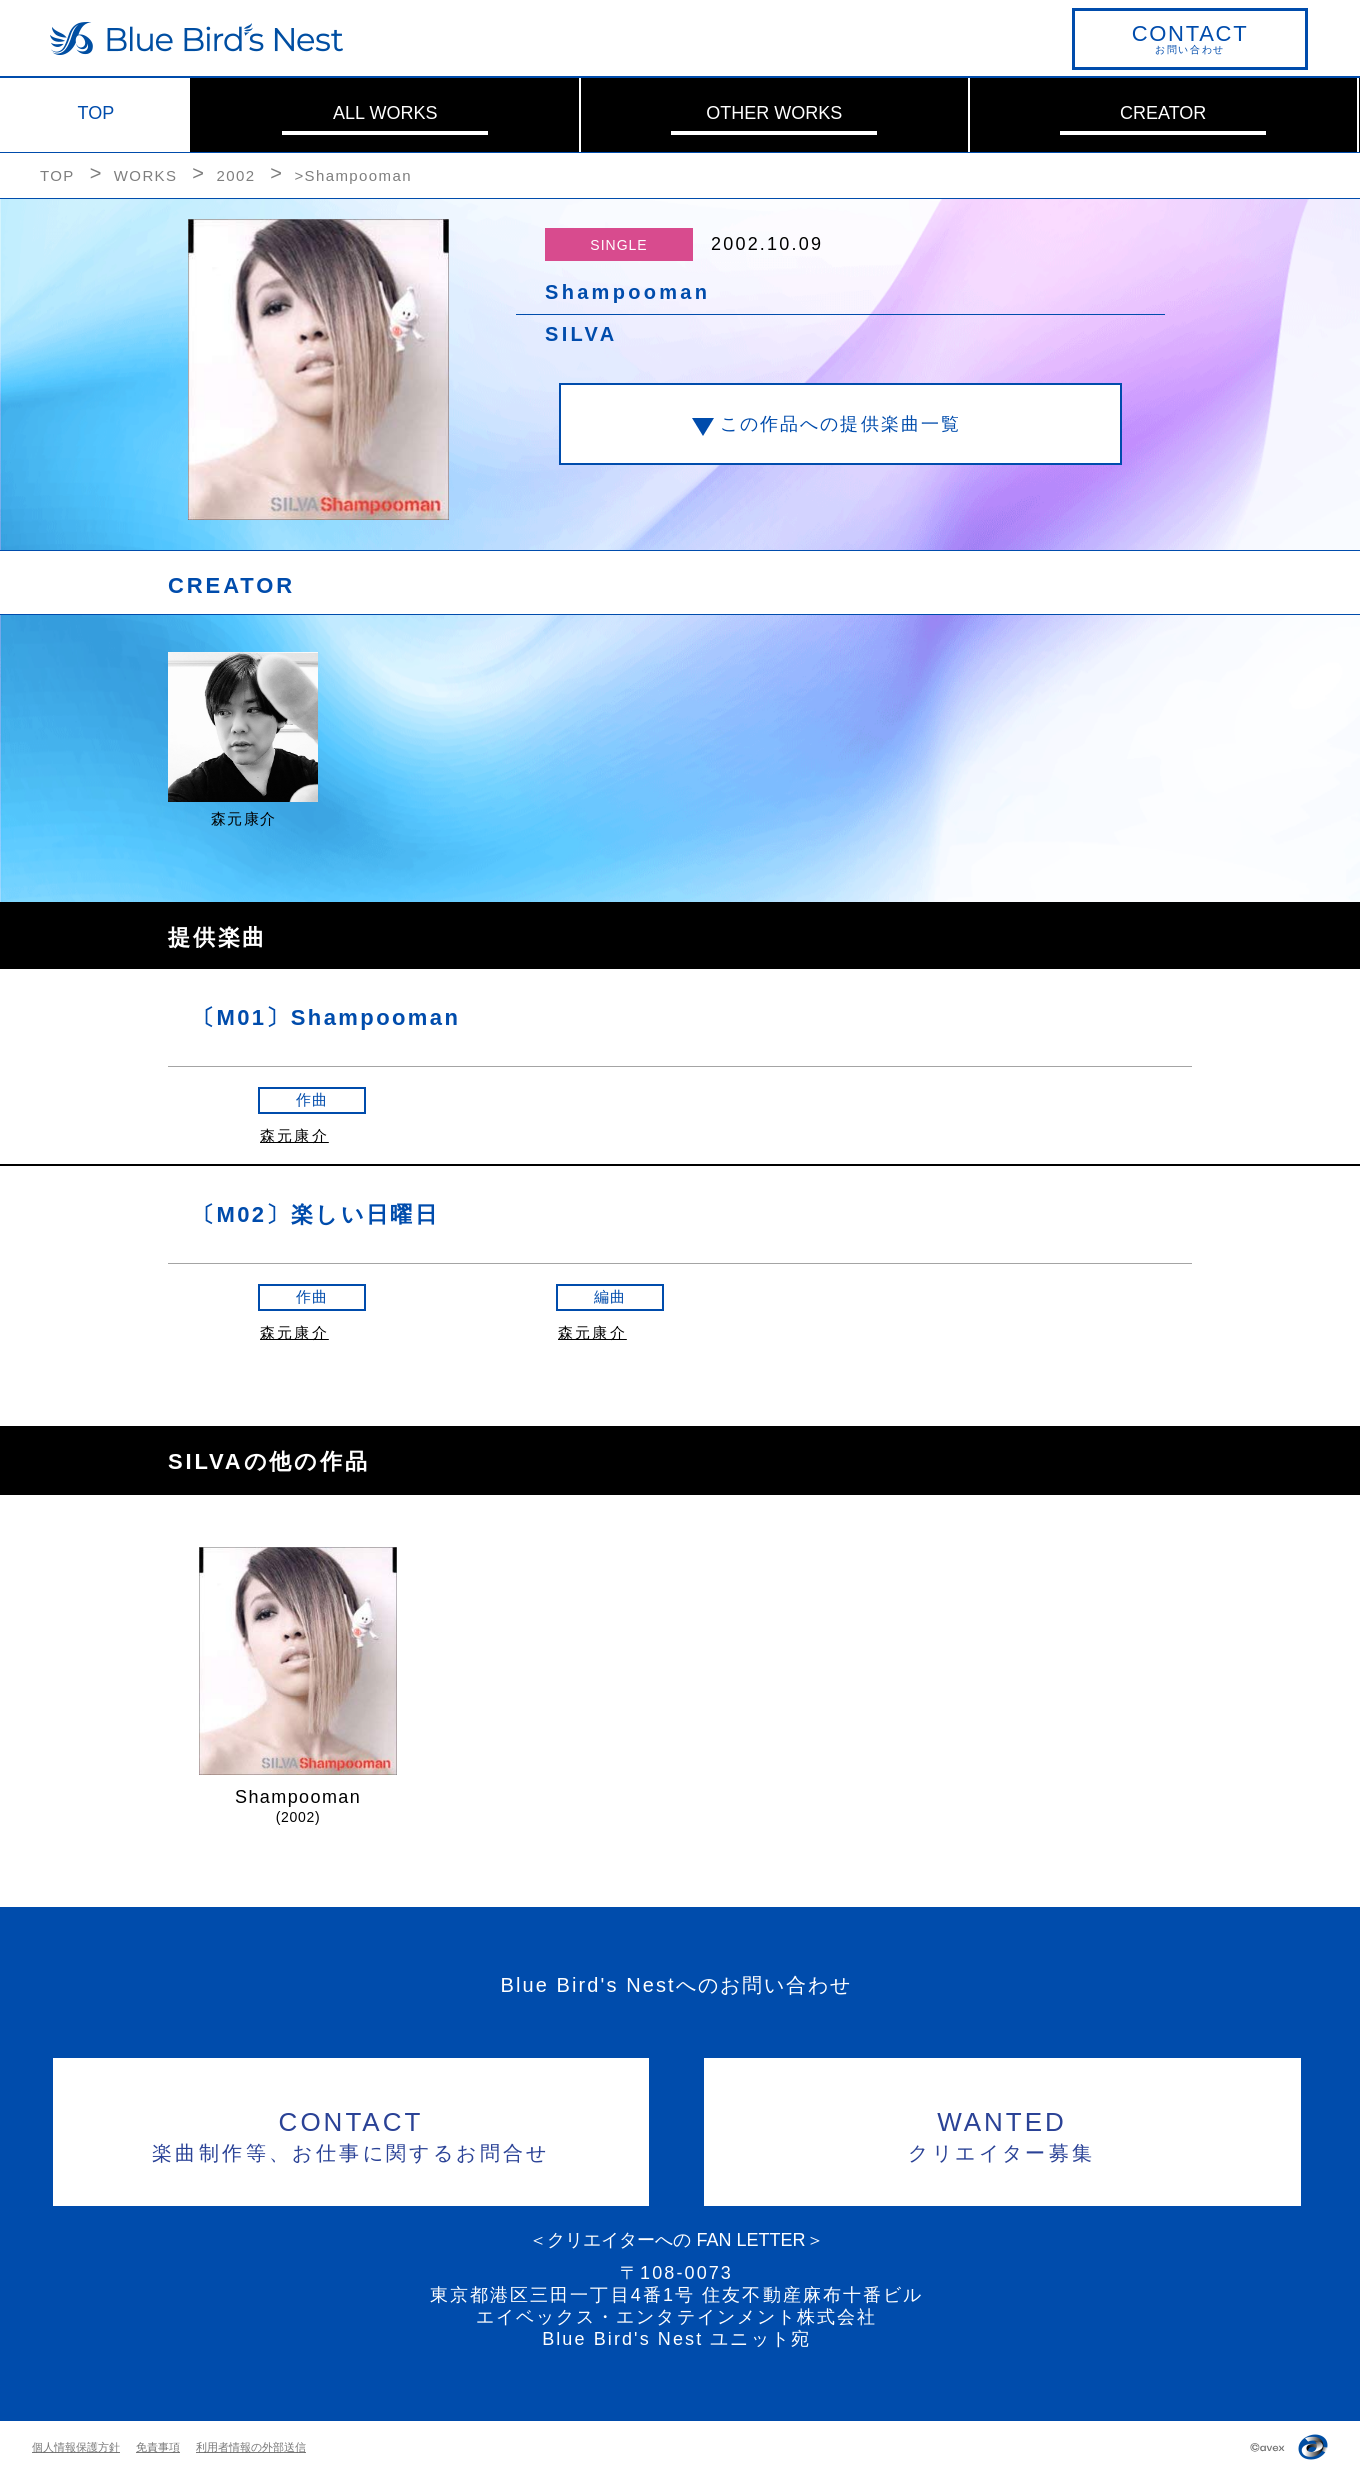  What do you see at coordinates (351, 2133) in the screenshot?
I see `楽曲制作等、お仕事に関するお問合せ` at bounding box center [351, 2133].